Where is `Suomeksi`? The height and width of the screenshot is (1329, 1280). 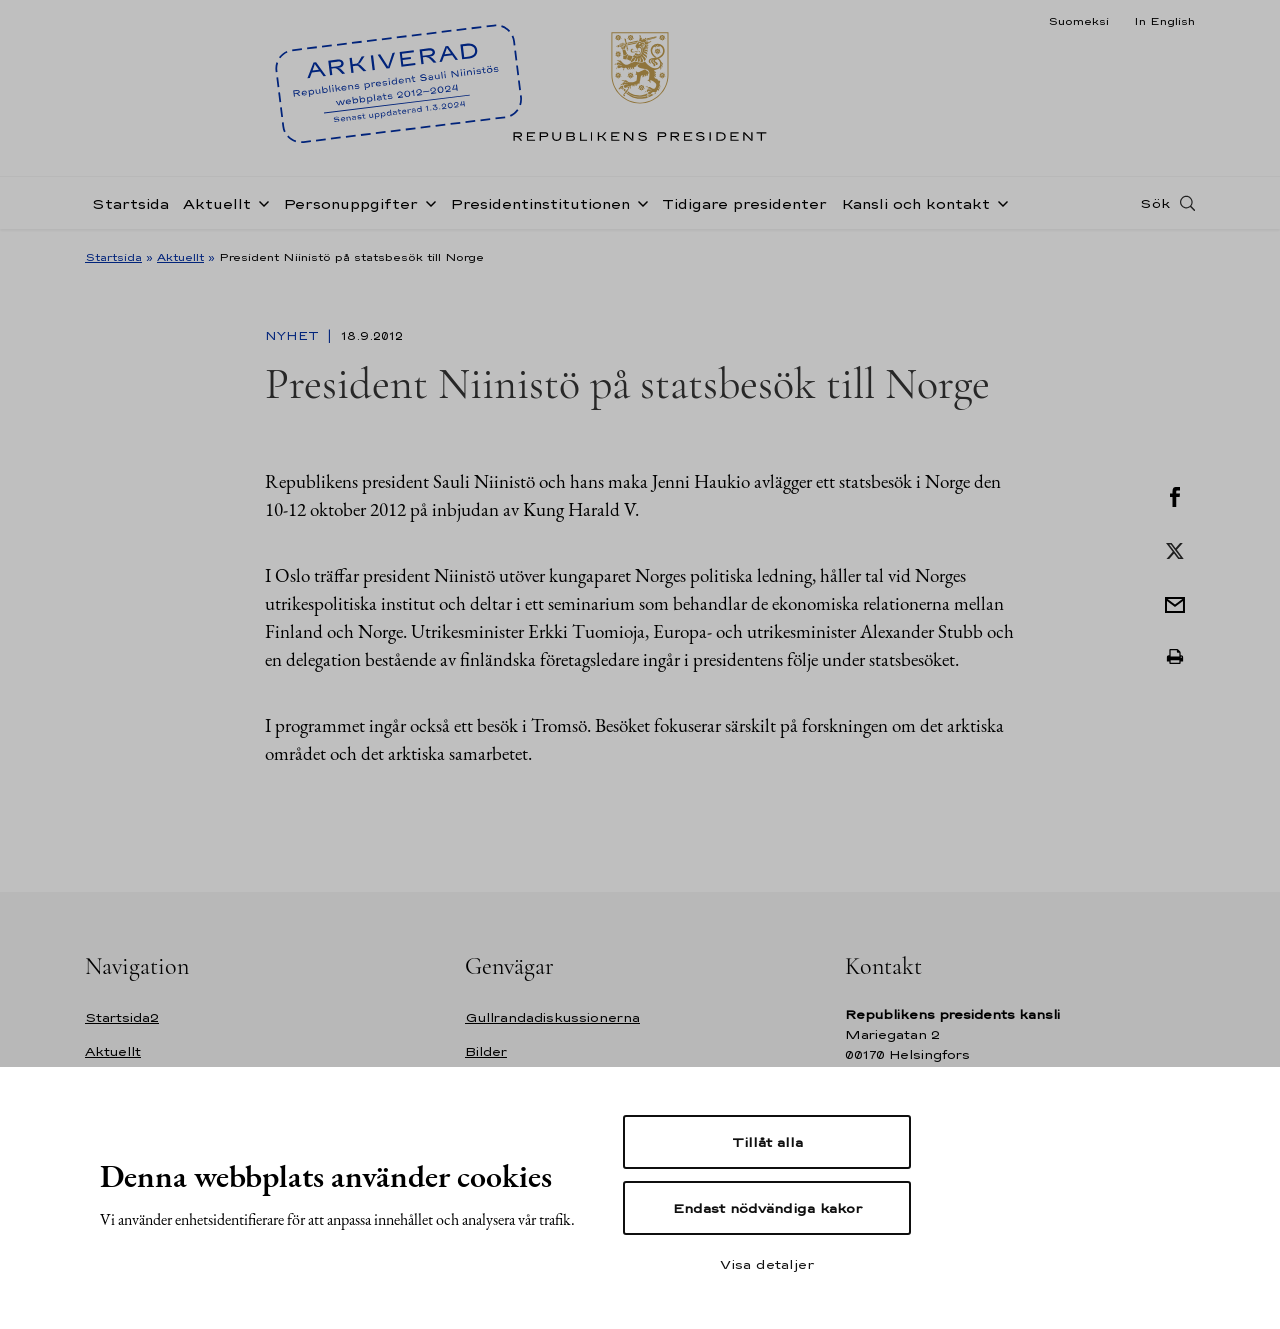 Suomeksi is located at coordinates (1078, 21).